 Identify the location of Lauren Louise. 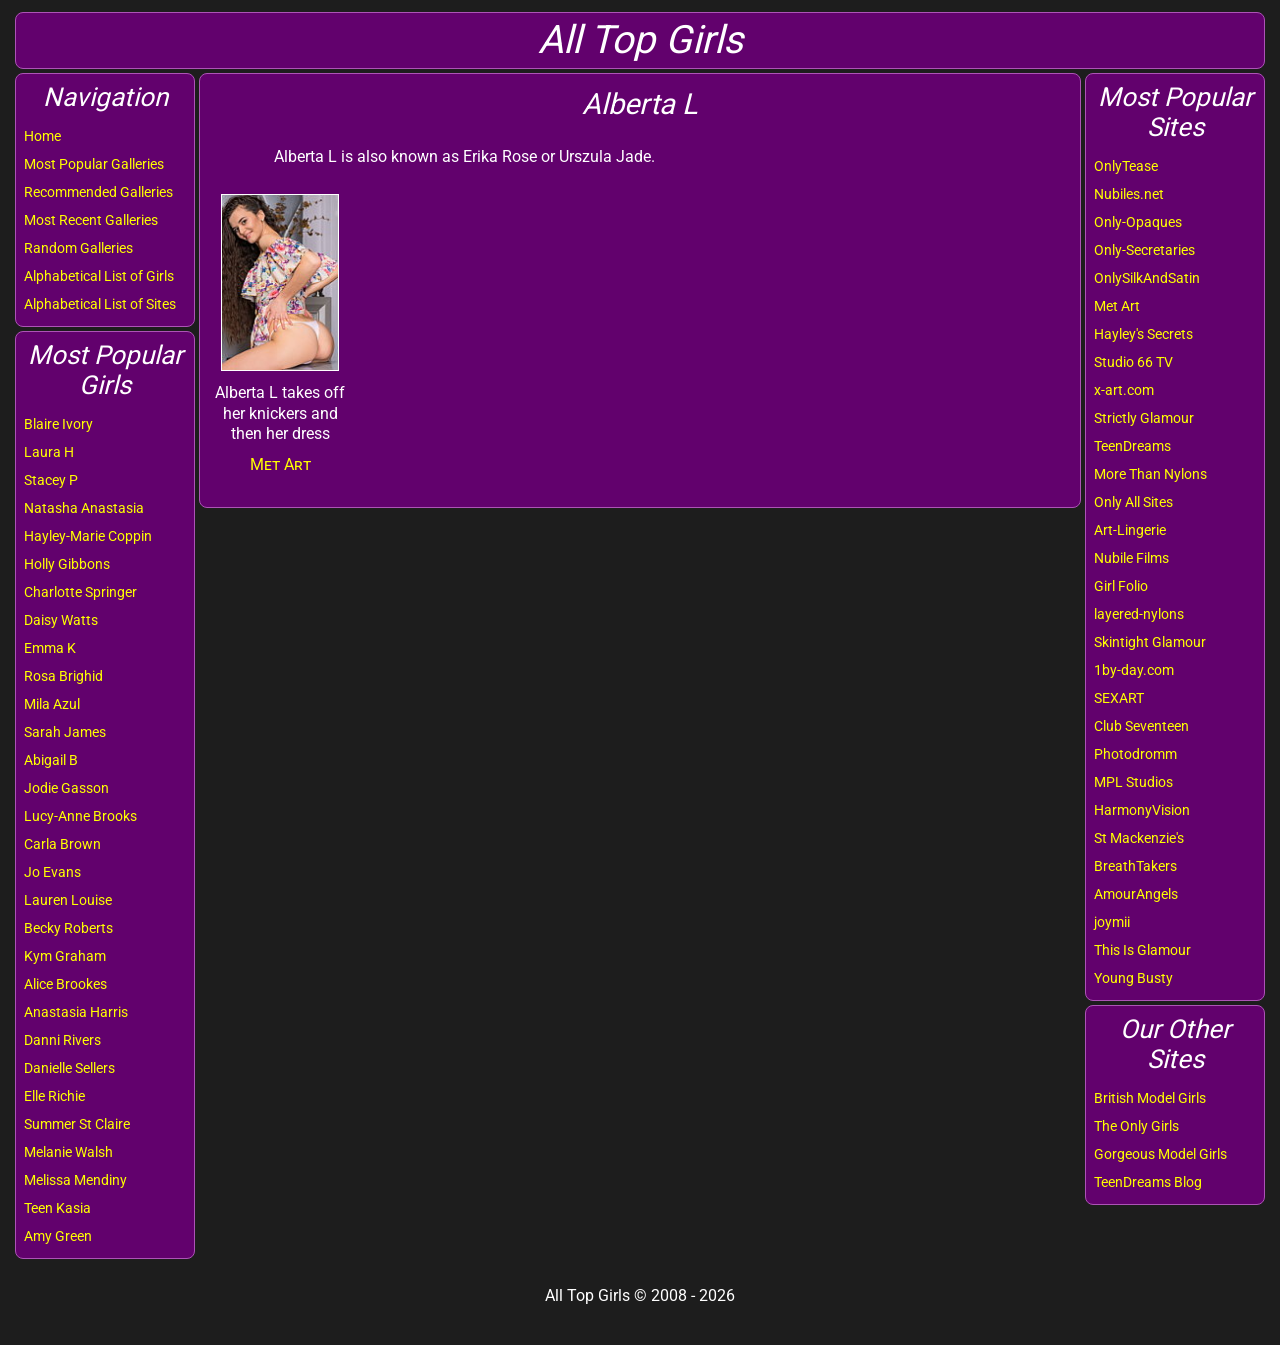
(68, 900).